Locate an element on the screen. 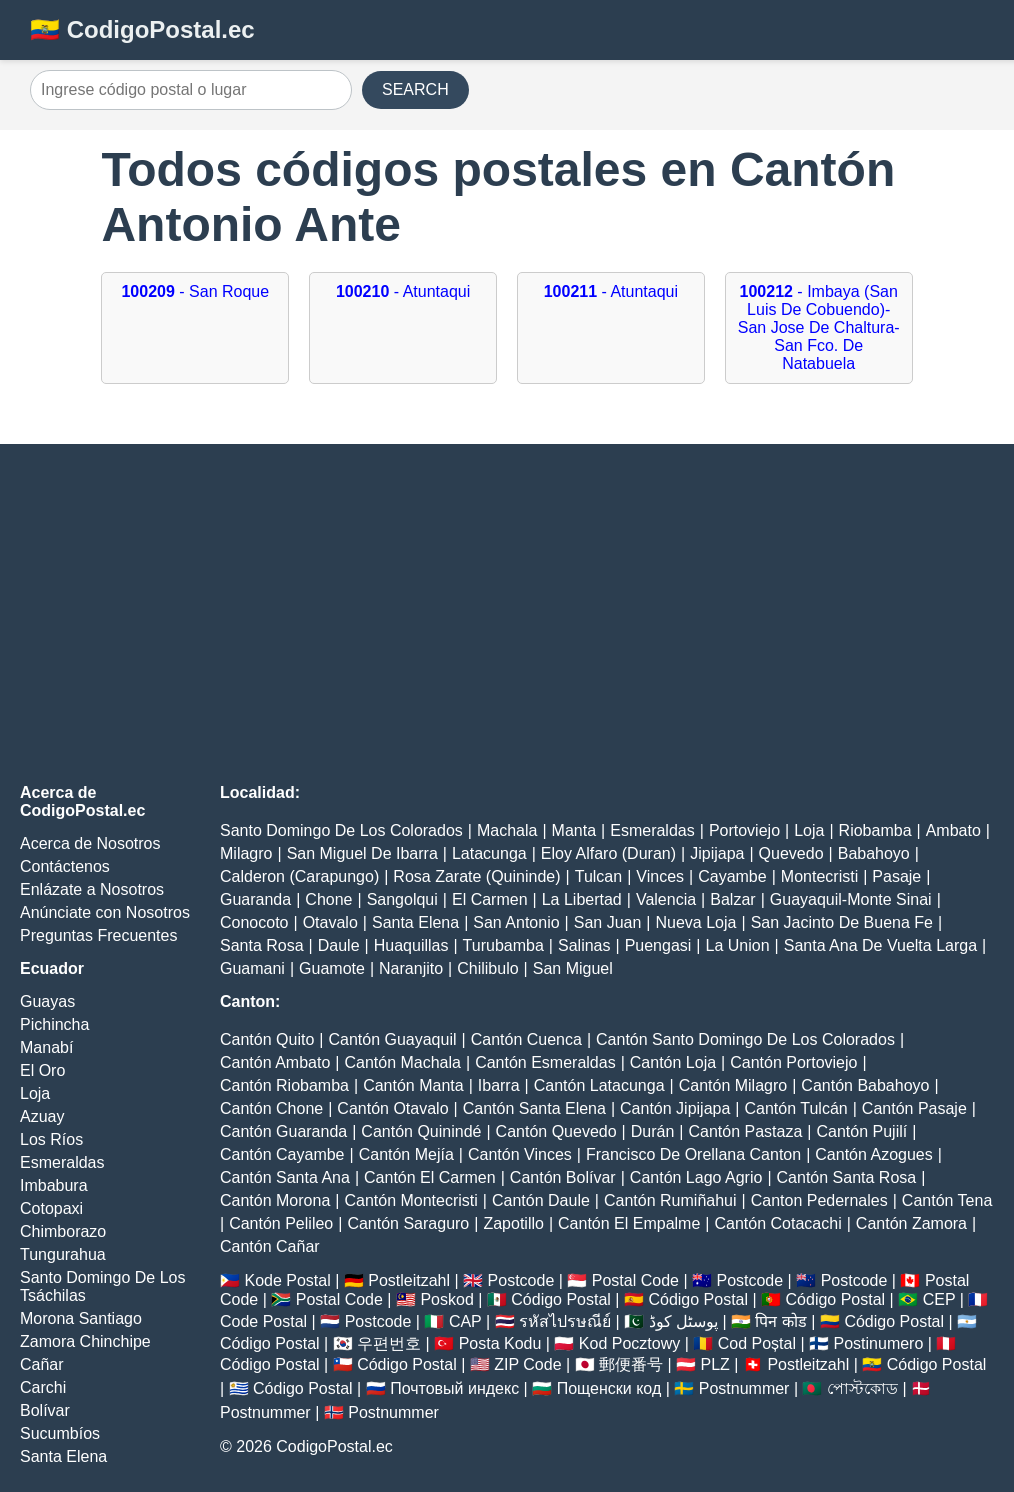 This screenshot has width=1014, height=1492. Enlázate a Nosotros is located at coordinates (92, 889).